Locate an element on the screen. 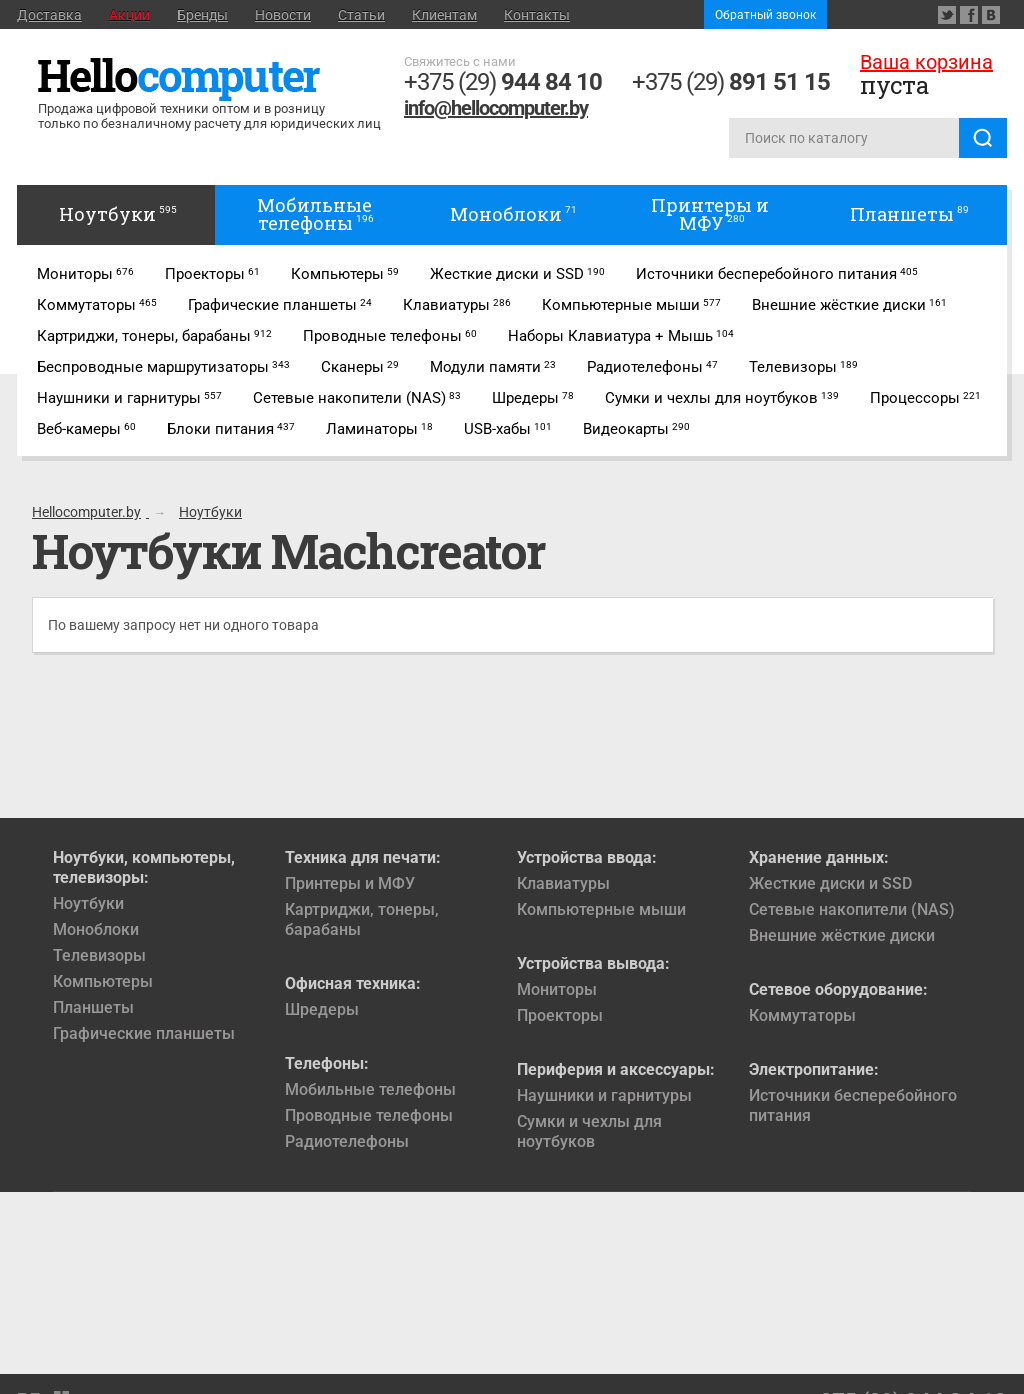 The height and width of the screenshot is (1394, 1024). Проекторы is located at coordinates (560, 1015).